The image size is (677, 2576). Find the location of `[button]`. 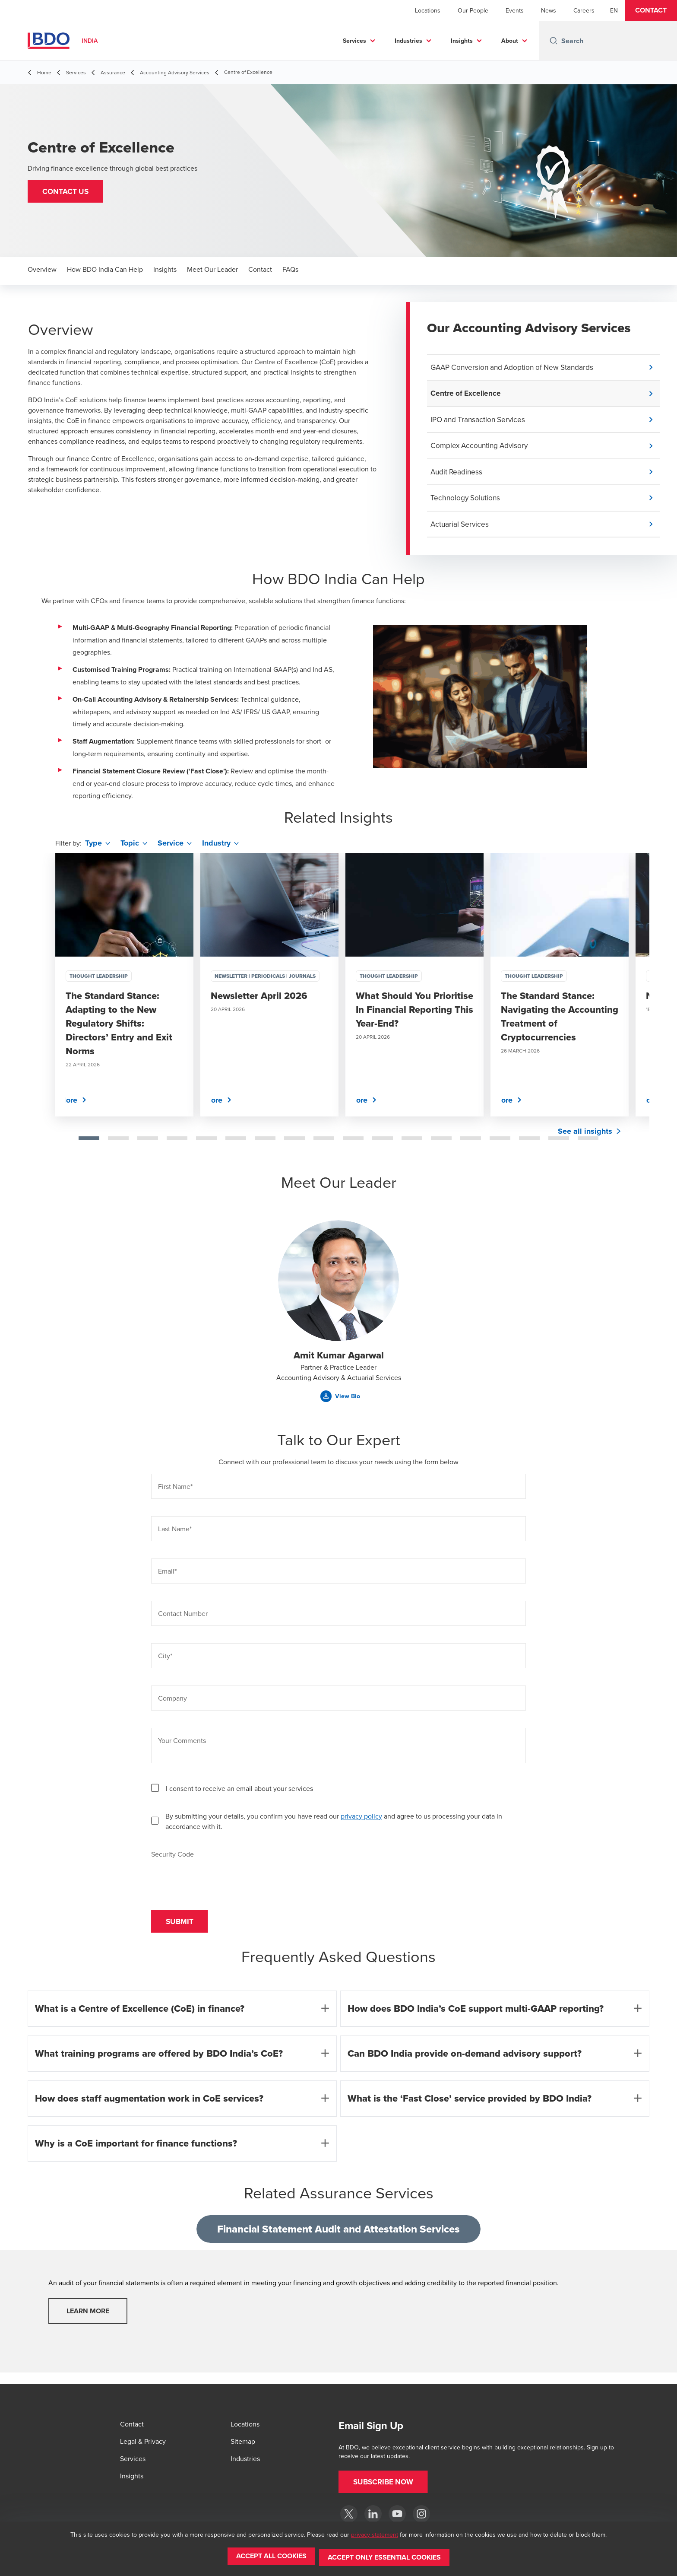

[button] is located at coordinates (651, 10).